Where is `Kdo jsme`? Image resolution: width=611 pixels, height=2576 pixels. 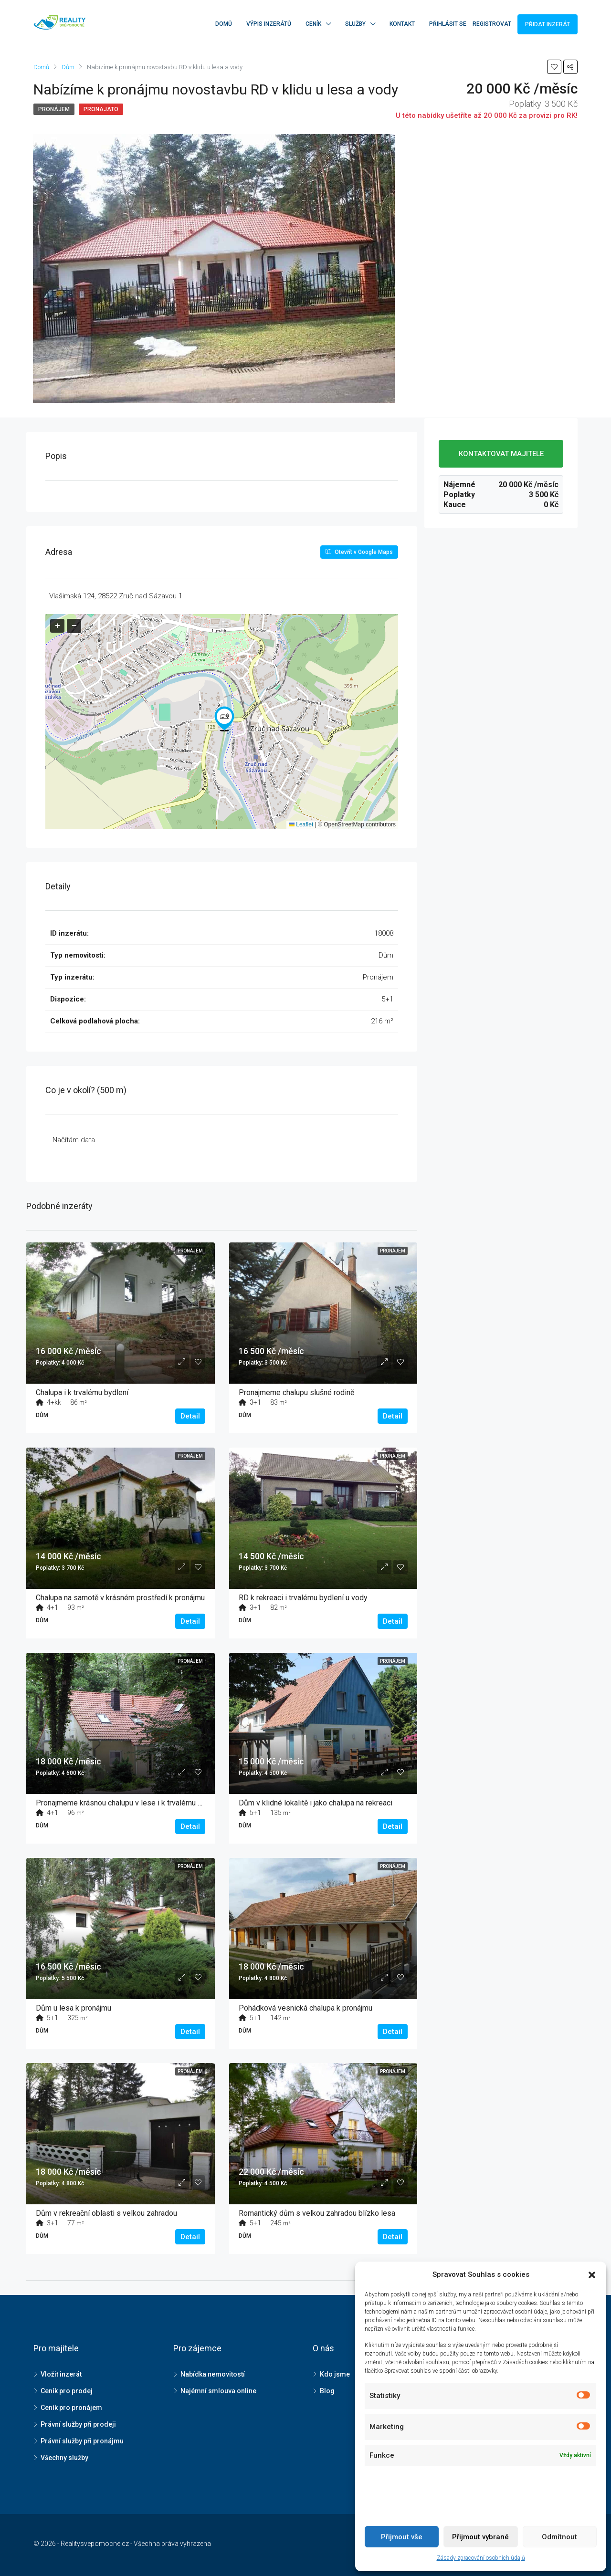 Kdo jsme is located at coordinates (335, 2374).